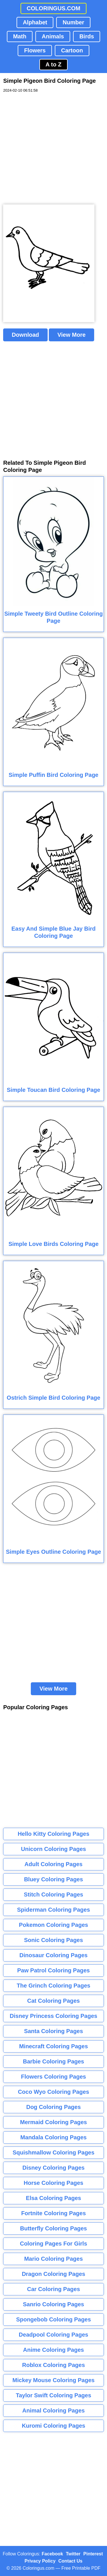  Describe the element at coordinates (52, 2553) in the screenshot. I see `Facebook [Coloringus Facebook page]` at that location.